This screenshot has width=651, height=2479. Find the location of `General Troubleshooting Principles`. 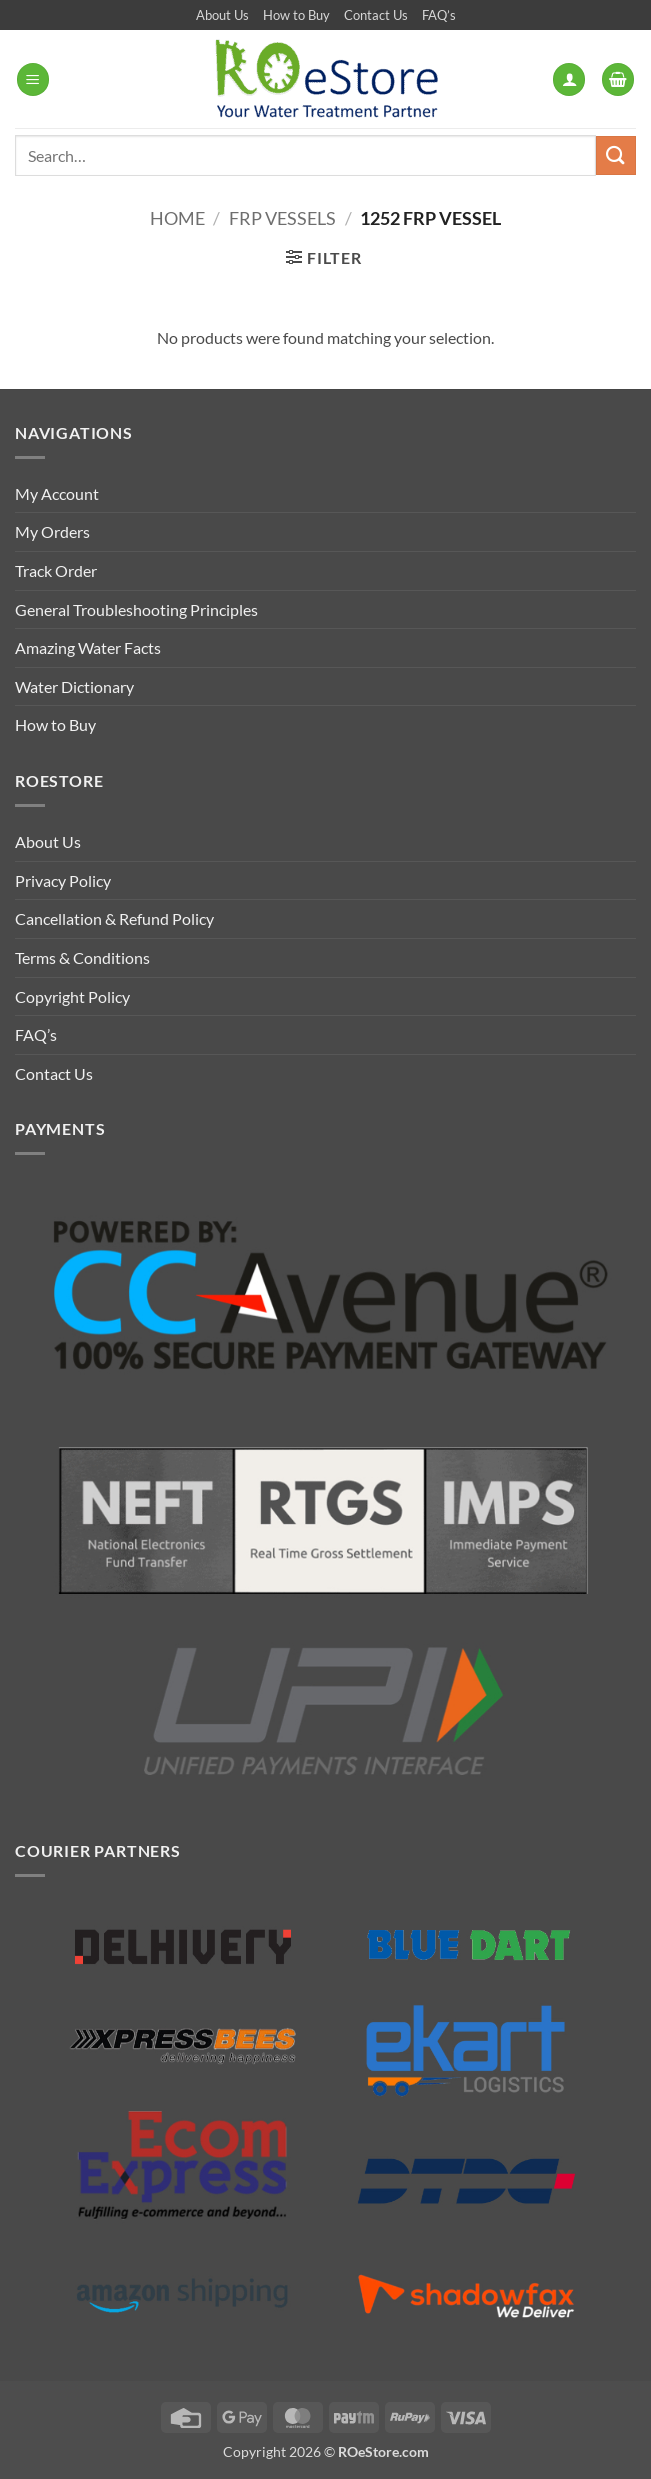

General Troubleshooting Principles is located at coordinates (136, 609).